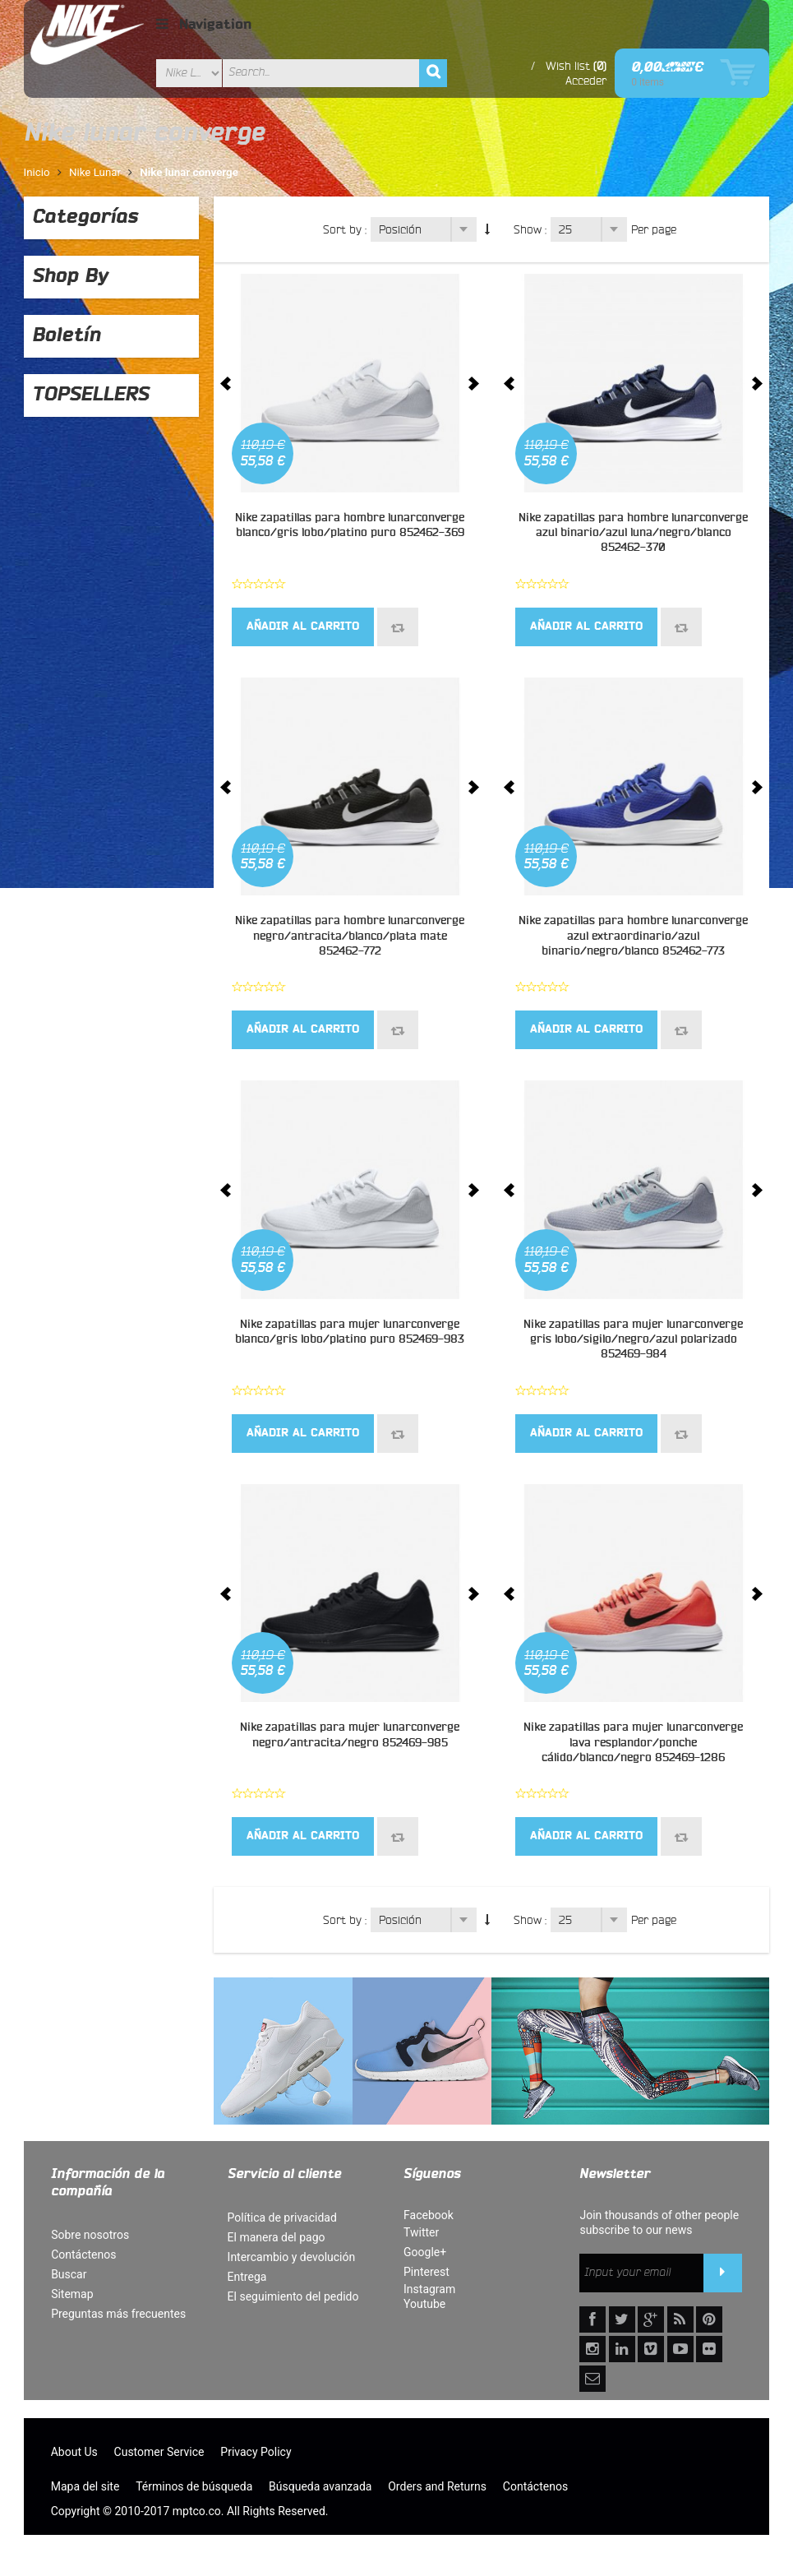 The width and height of the screenshot is (793, 2576). Describe the element at coordinates (118, 2313) in the screenshot. I see `Preguntas más frecuentes` at that location.